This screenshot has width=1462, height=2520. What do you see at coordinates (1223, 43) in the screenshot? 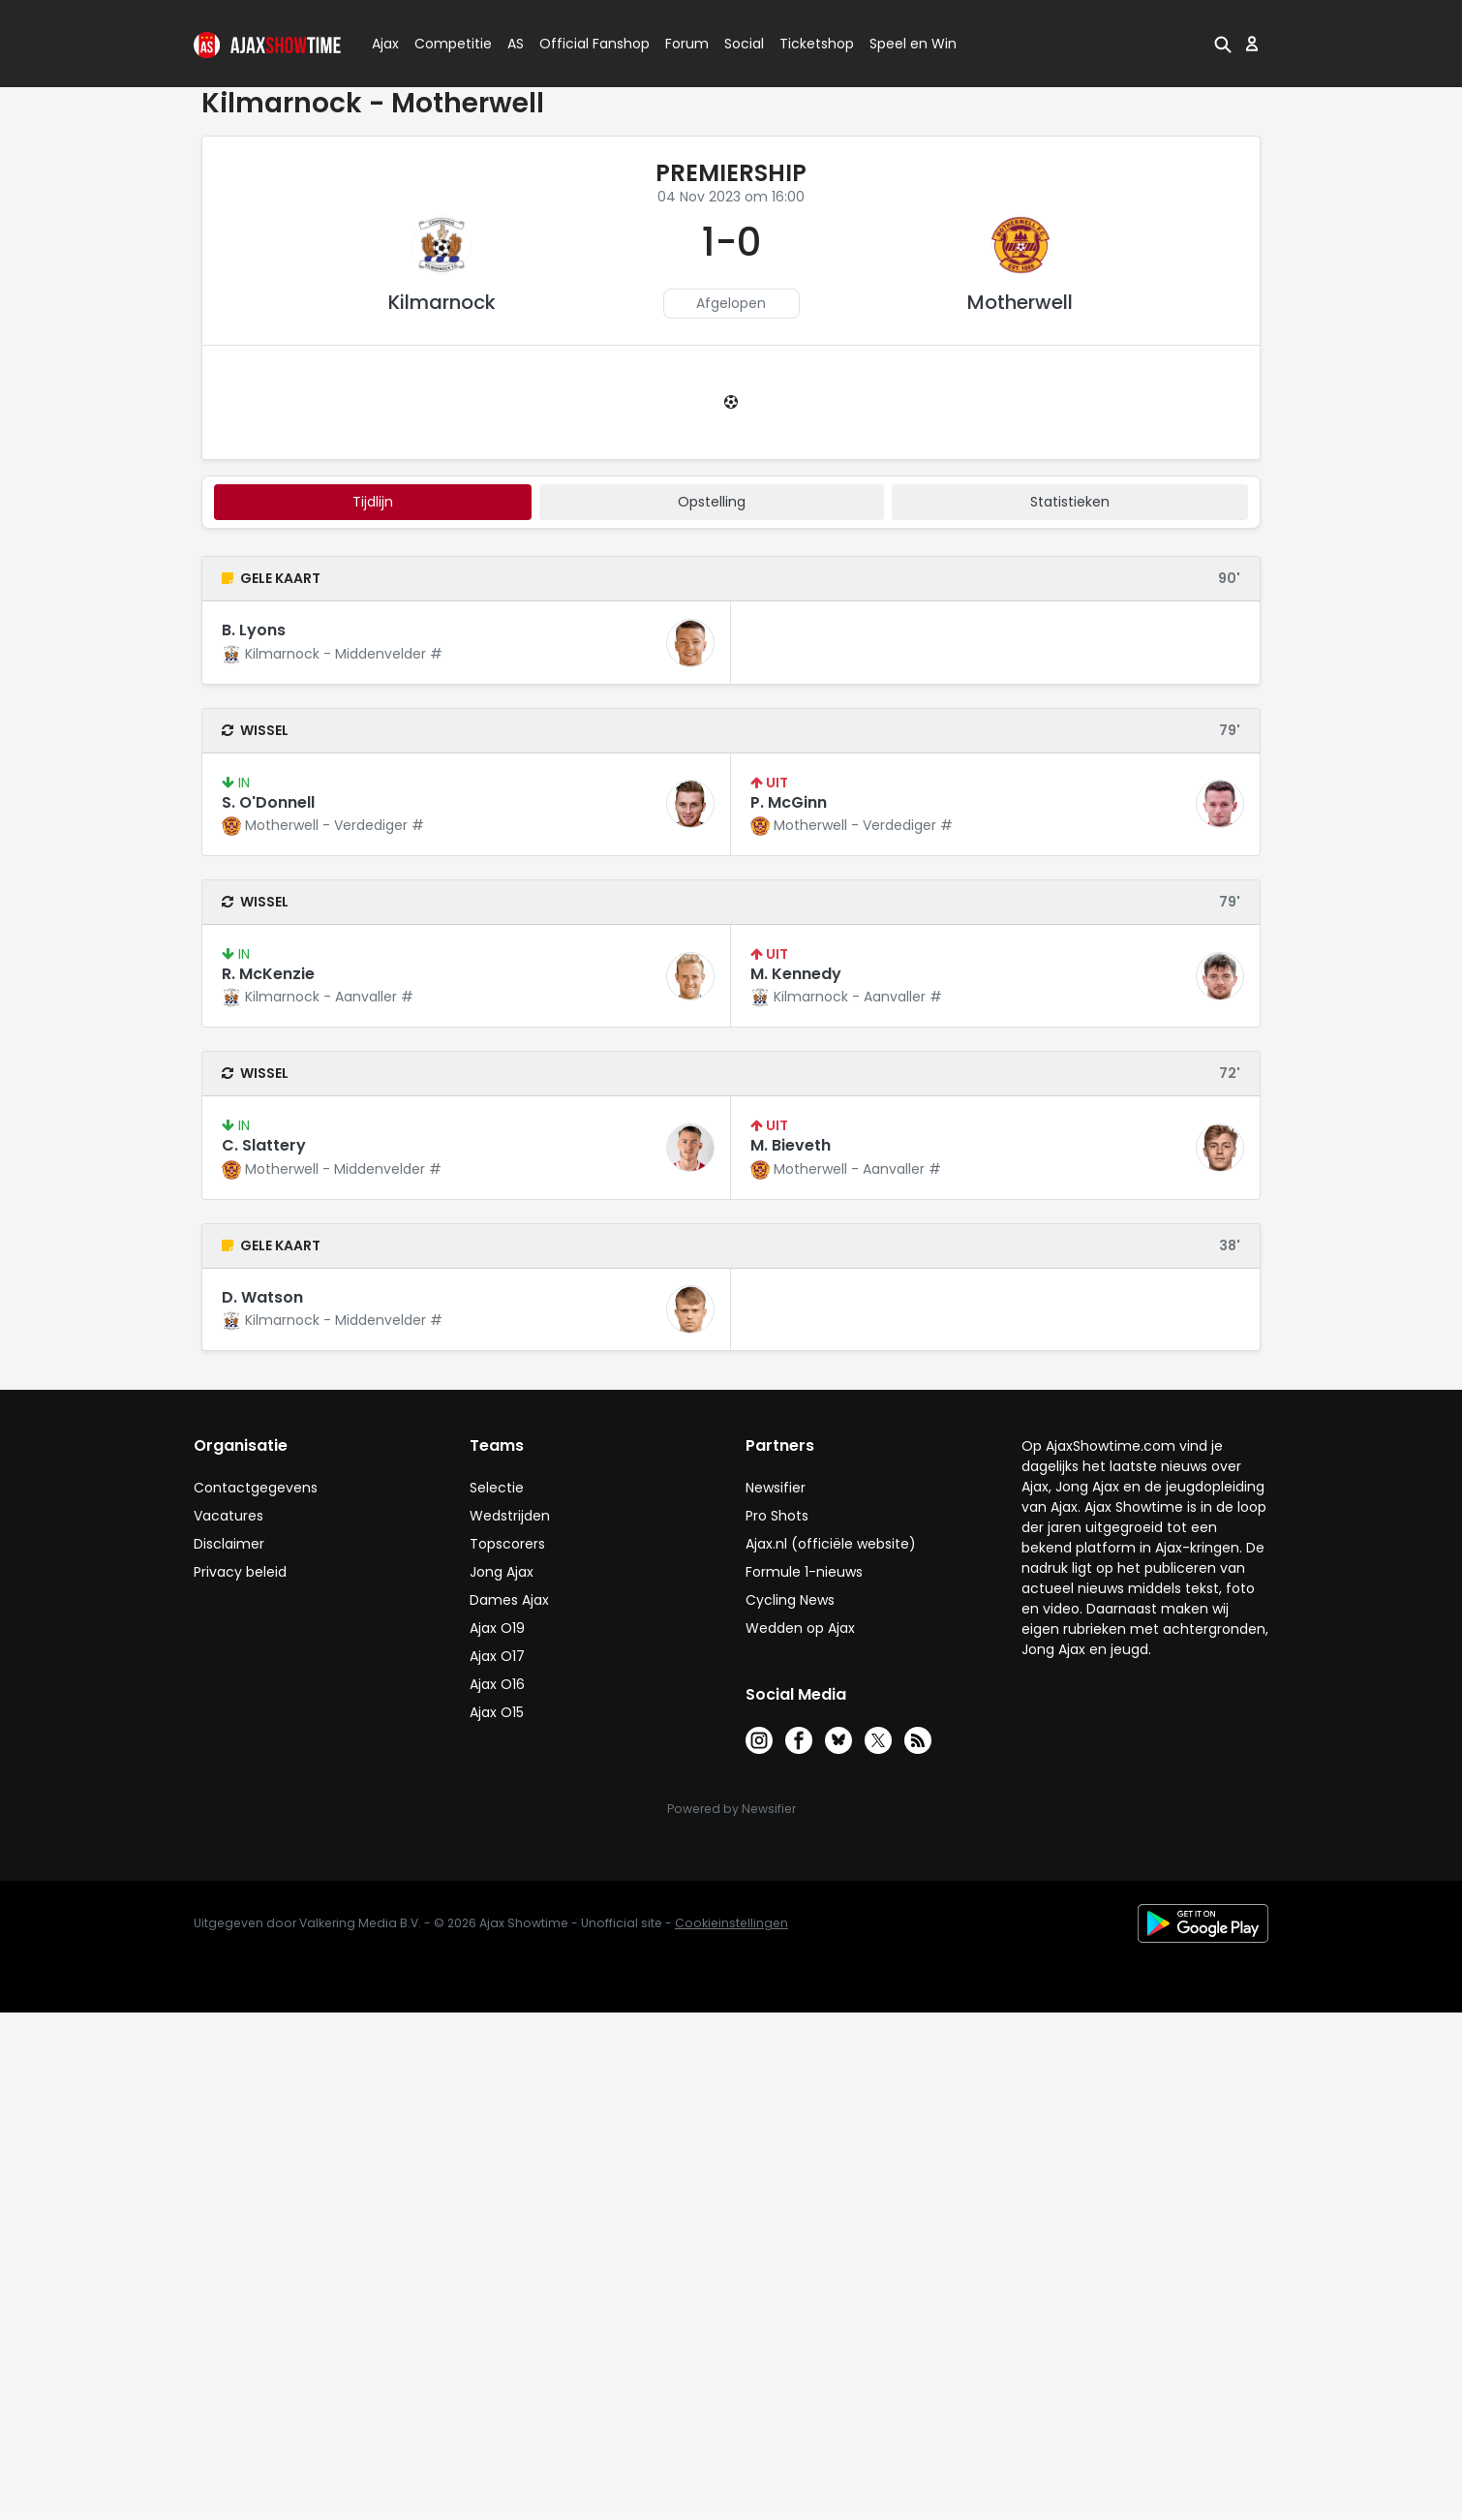
I see `[button]` at bounding box center [1223, 43].